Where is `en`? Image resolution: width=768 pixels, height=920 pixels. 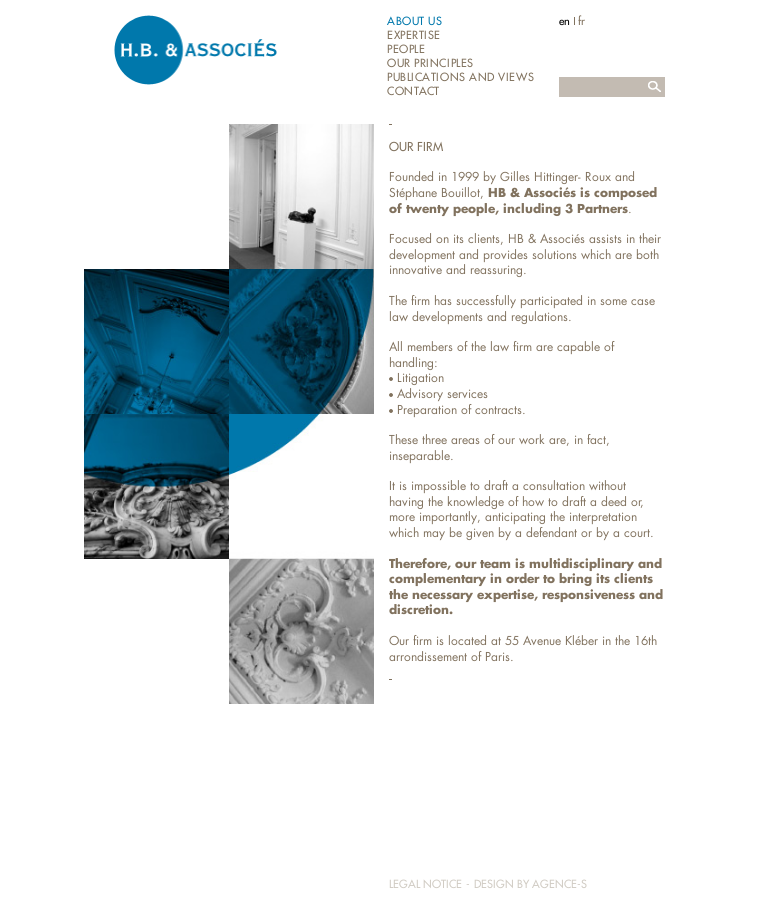
en is located at coordinates (564, 21).